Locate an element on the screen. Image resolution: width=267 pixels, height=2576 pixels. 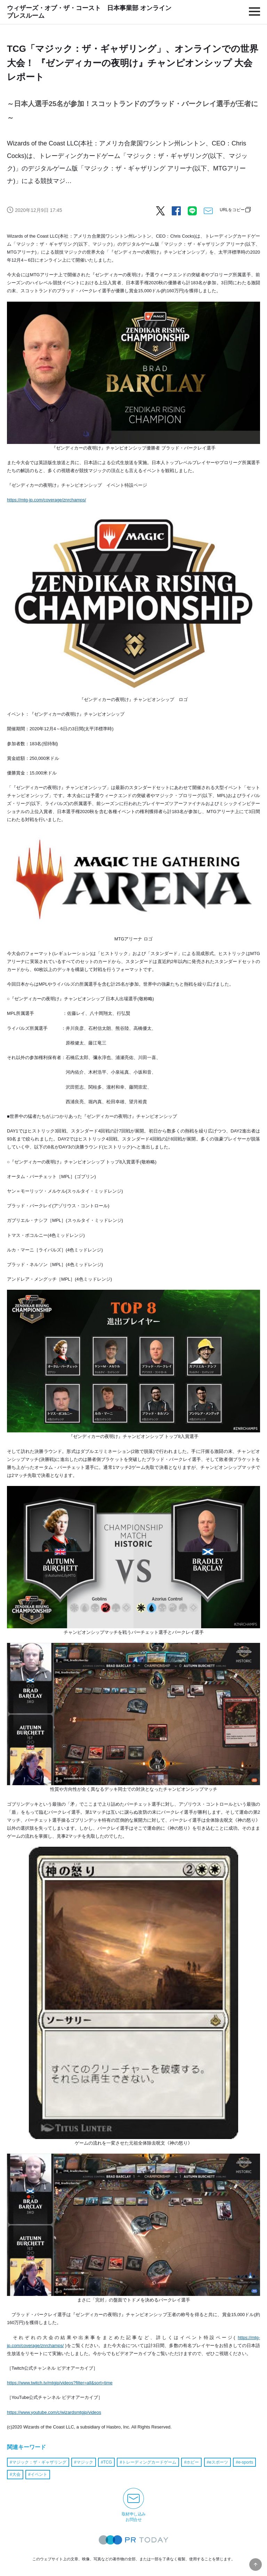
URLをコピー is located at coordinates (232, 209).